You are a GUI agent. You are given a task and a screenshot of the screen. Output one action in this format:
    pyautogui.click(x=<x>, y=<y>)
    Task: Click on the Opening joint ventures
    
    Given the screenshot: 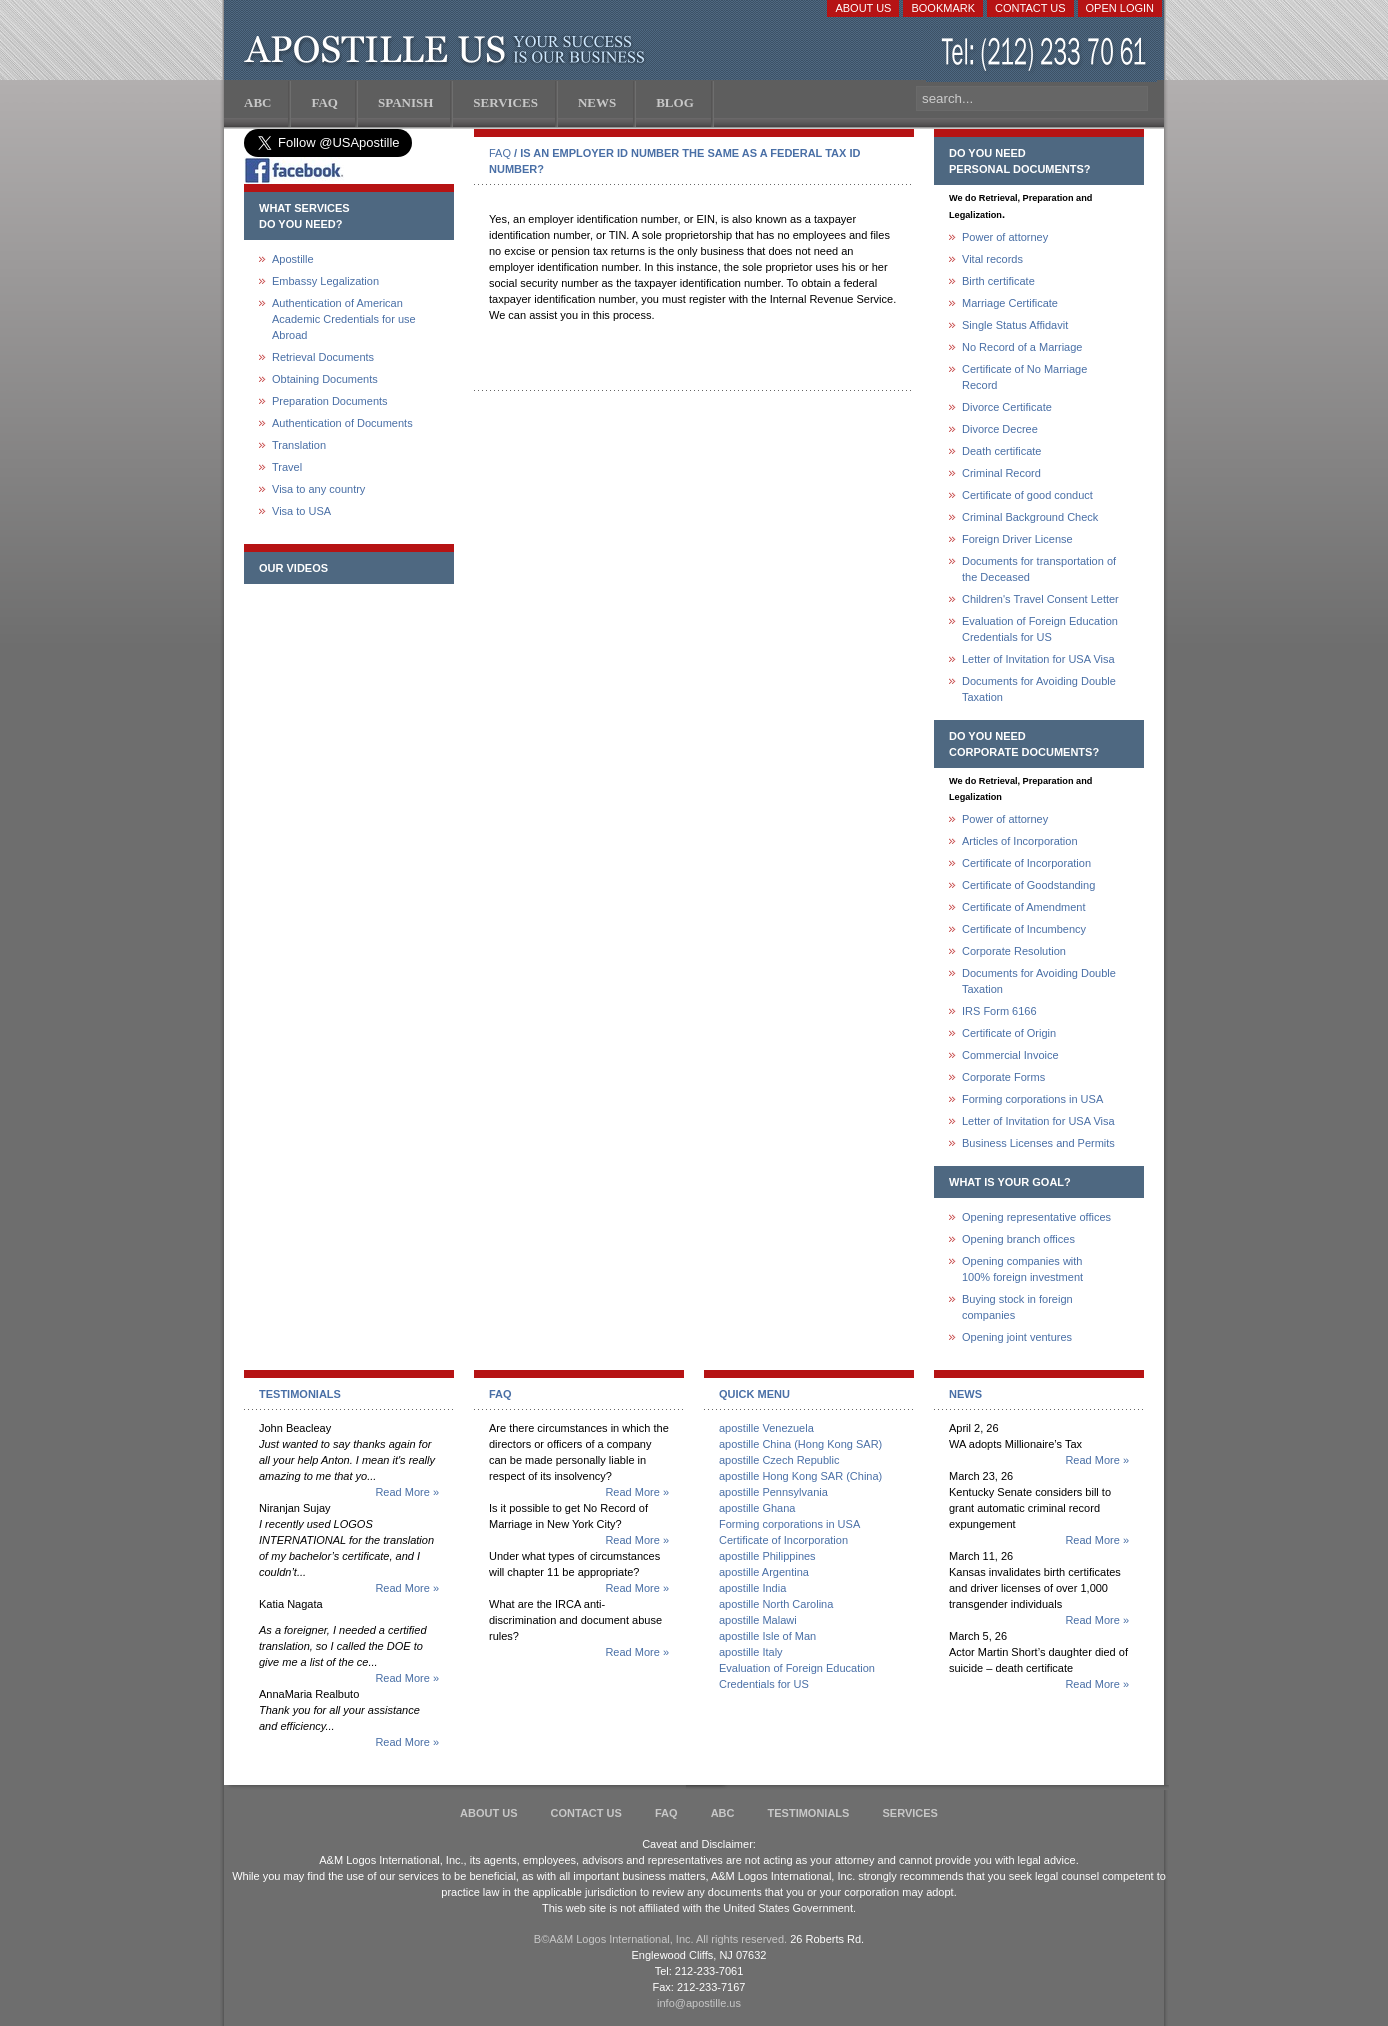 What is the action you would take?
    pyautogui.click(x=1017, y=1337)
    